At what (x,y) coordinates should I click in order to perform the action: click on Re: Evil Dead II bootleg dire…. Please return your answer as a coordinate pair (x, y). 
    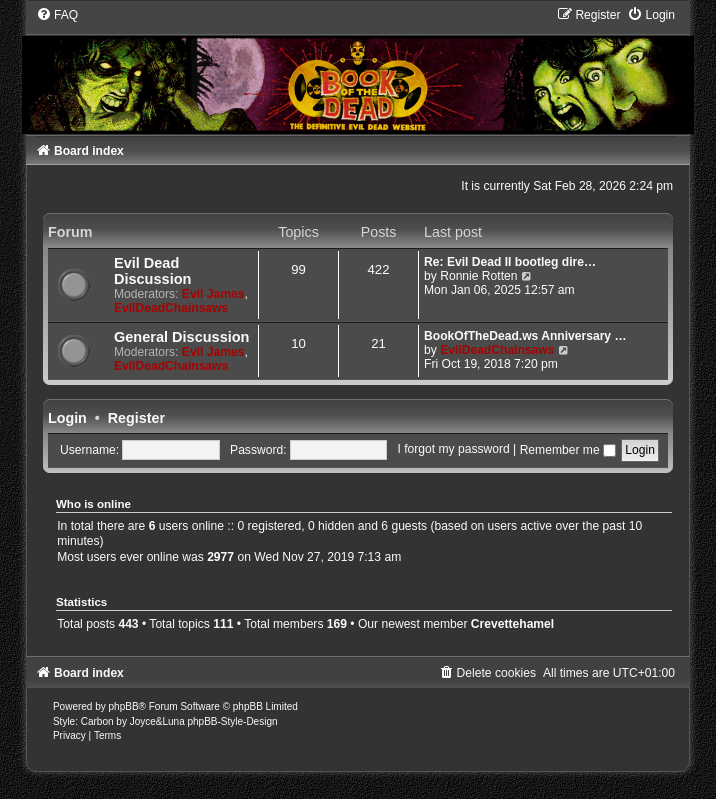
    Looking at the image, I should click on (510, 262).